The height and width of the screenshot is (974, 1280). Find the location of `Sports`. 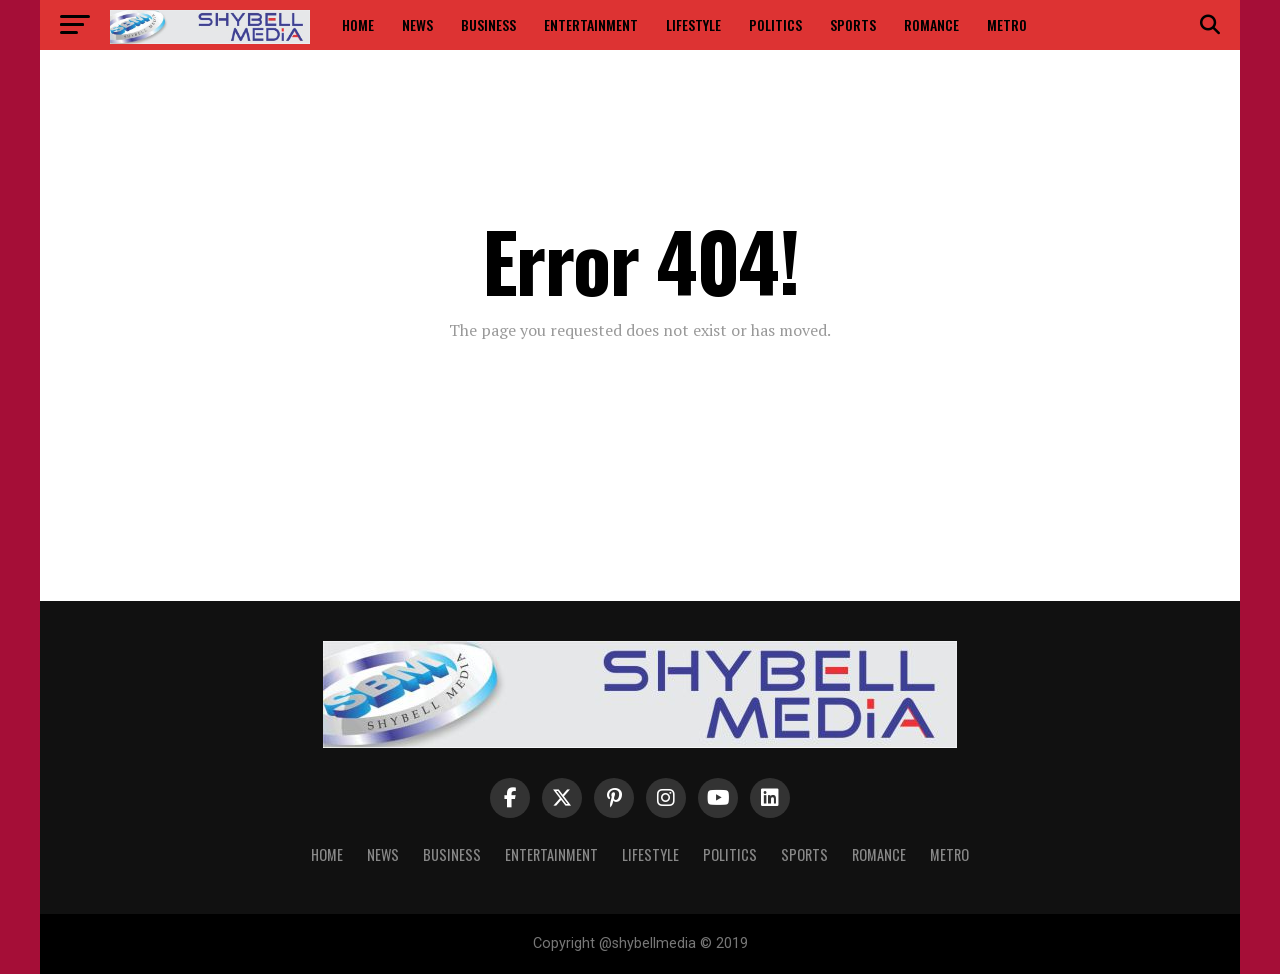

Sports is located at coordinates (853, 24).